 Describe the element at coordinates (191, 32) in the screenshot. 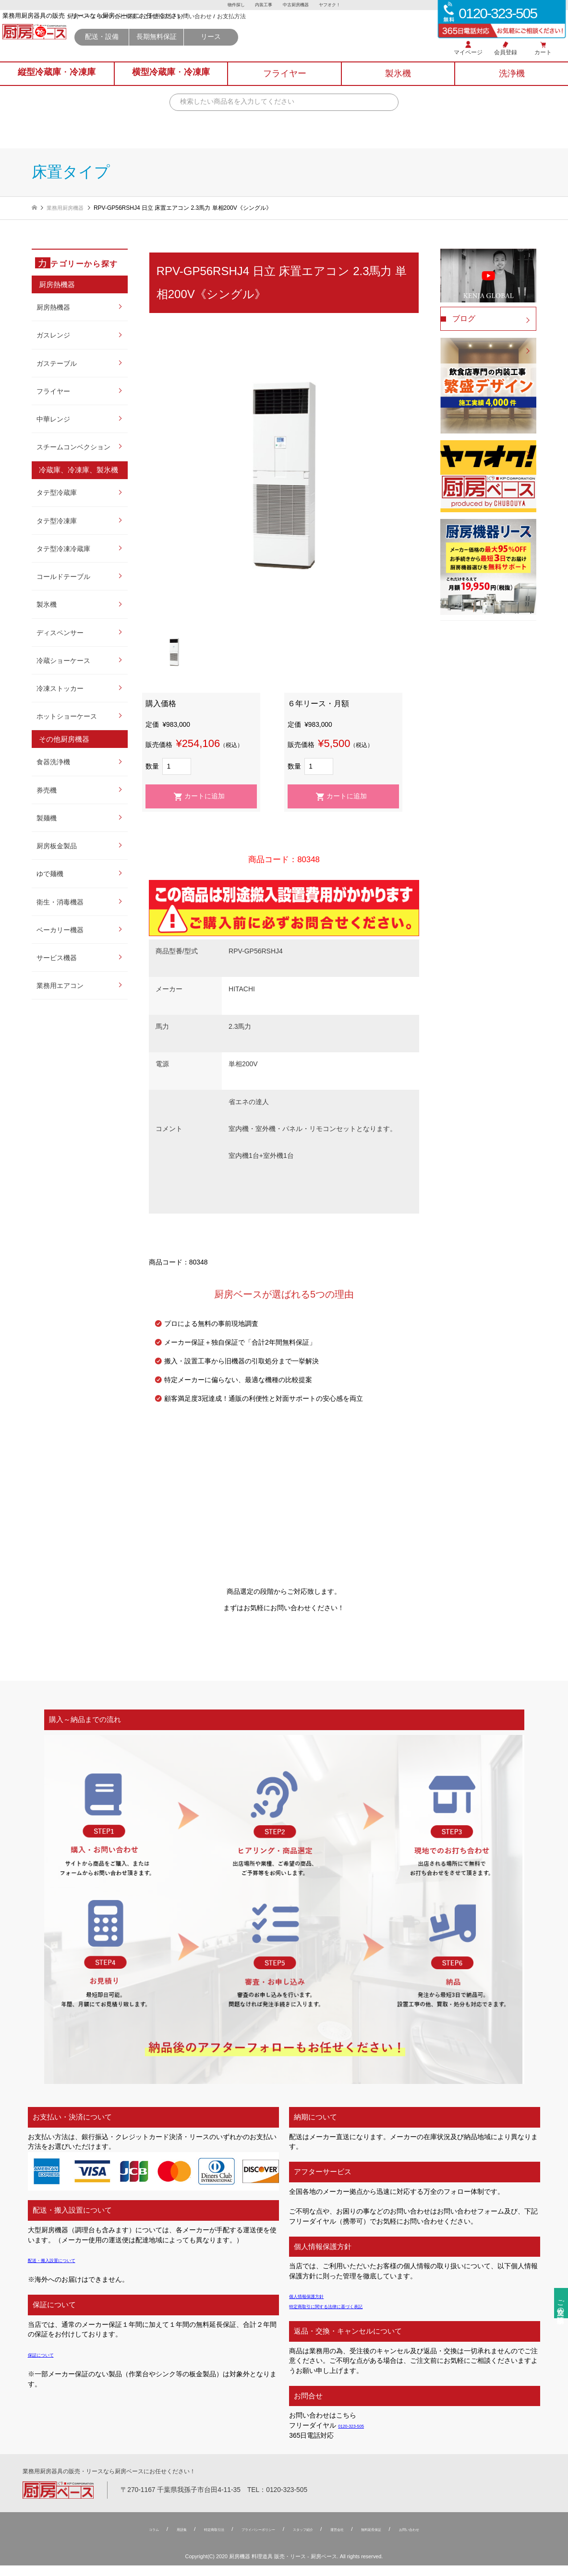

I see `厨房ベース TOP` at that location.